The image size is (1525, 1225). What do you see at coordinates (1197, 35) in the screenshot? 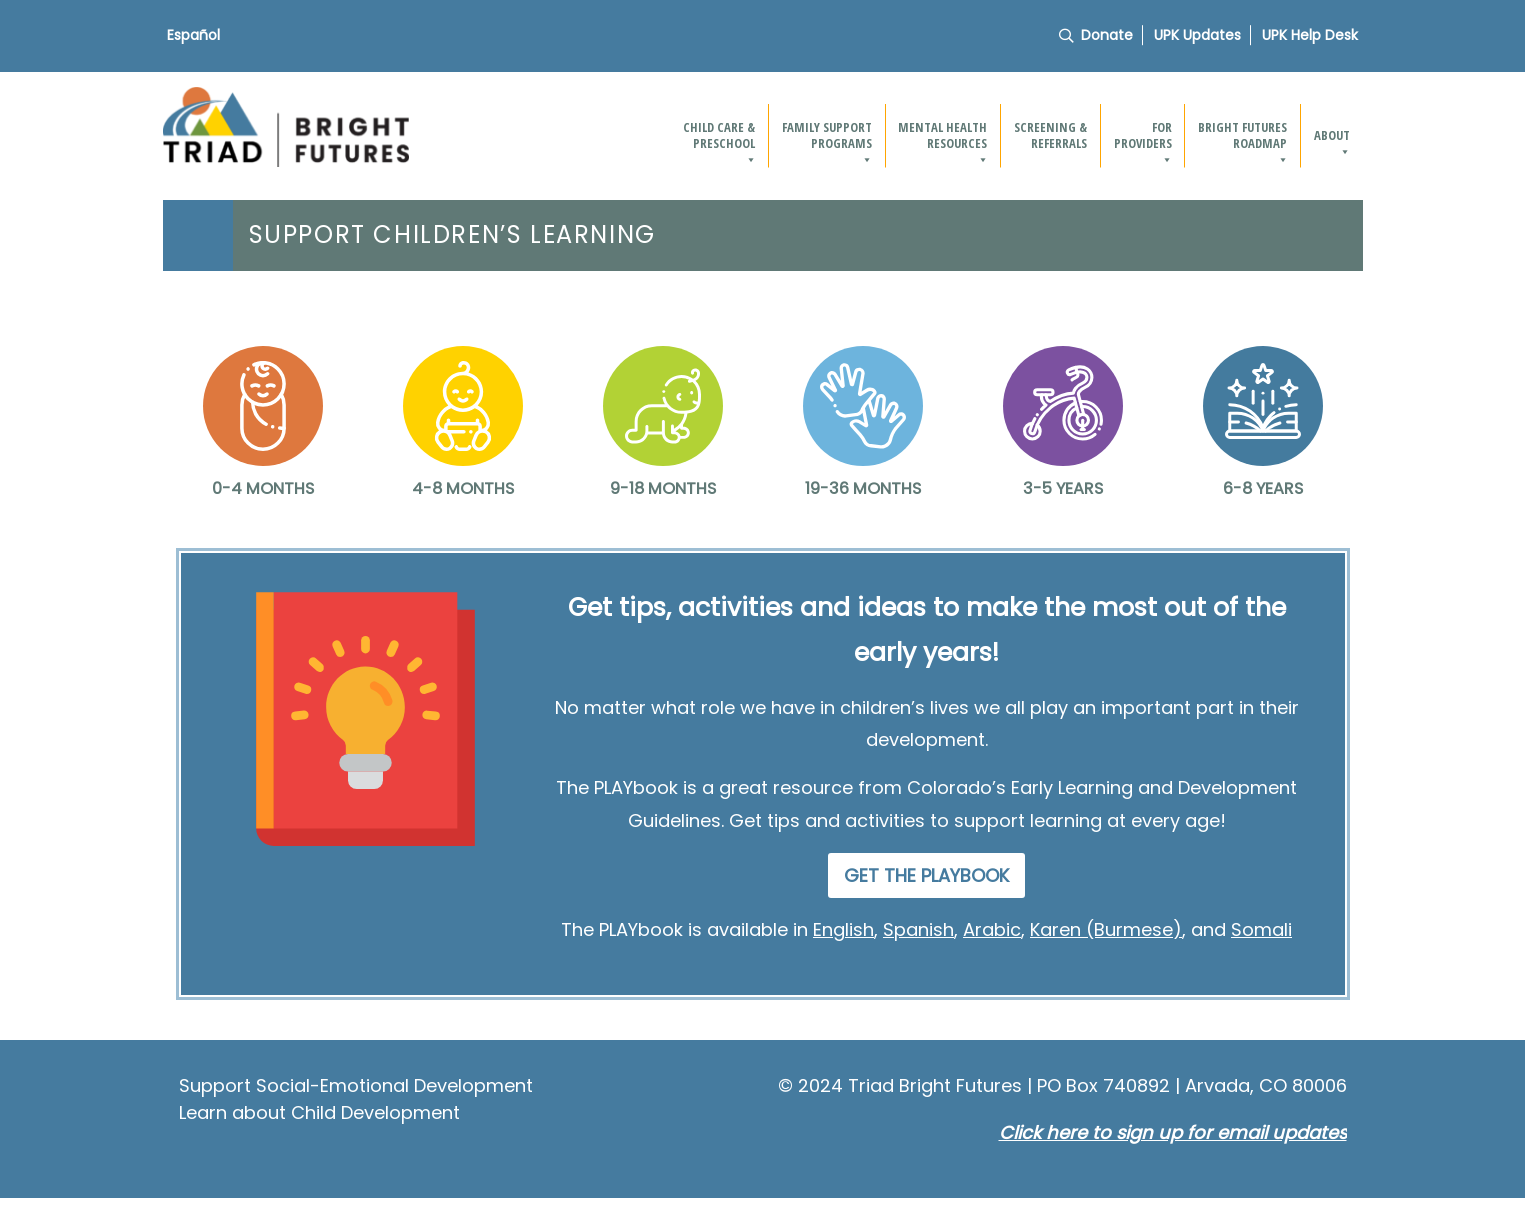
I see `UPK Updates` at bounding box center [1197, 35].